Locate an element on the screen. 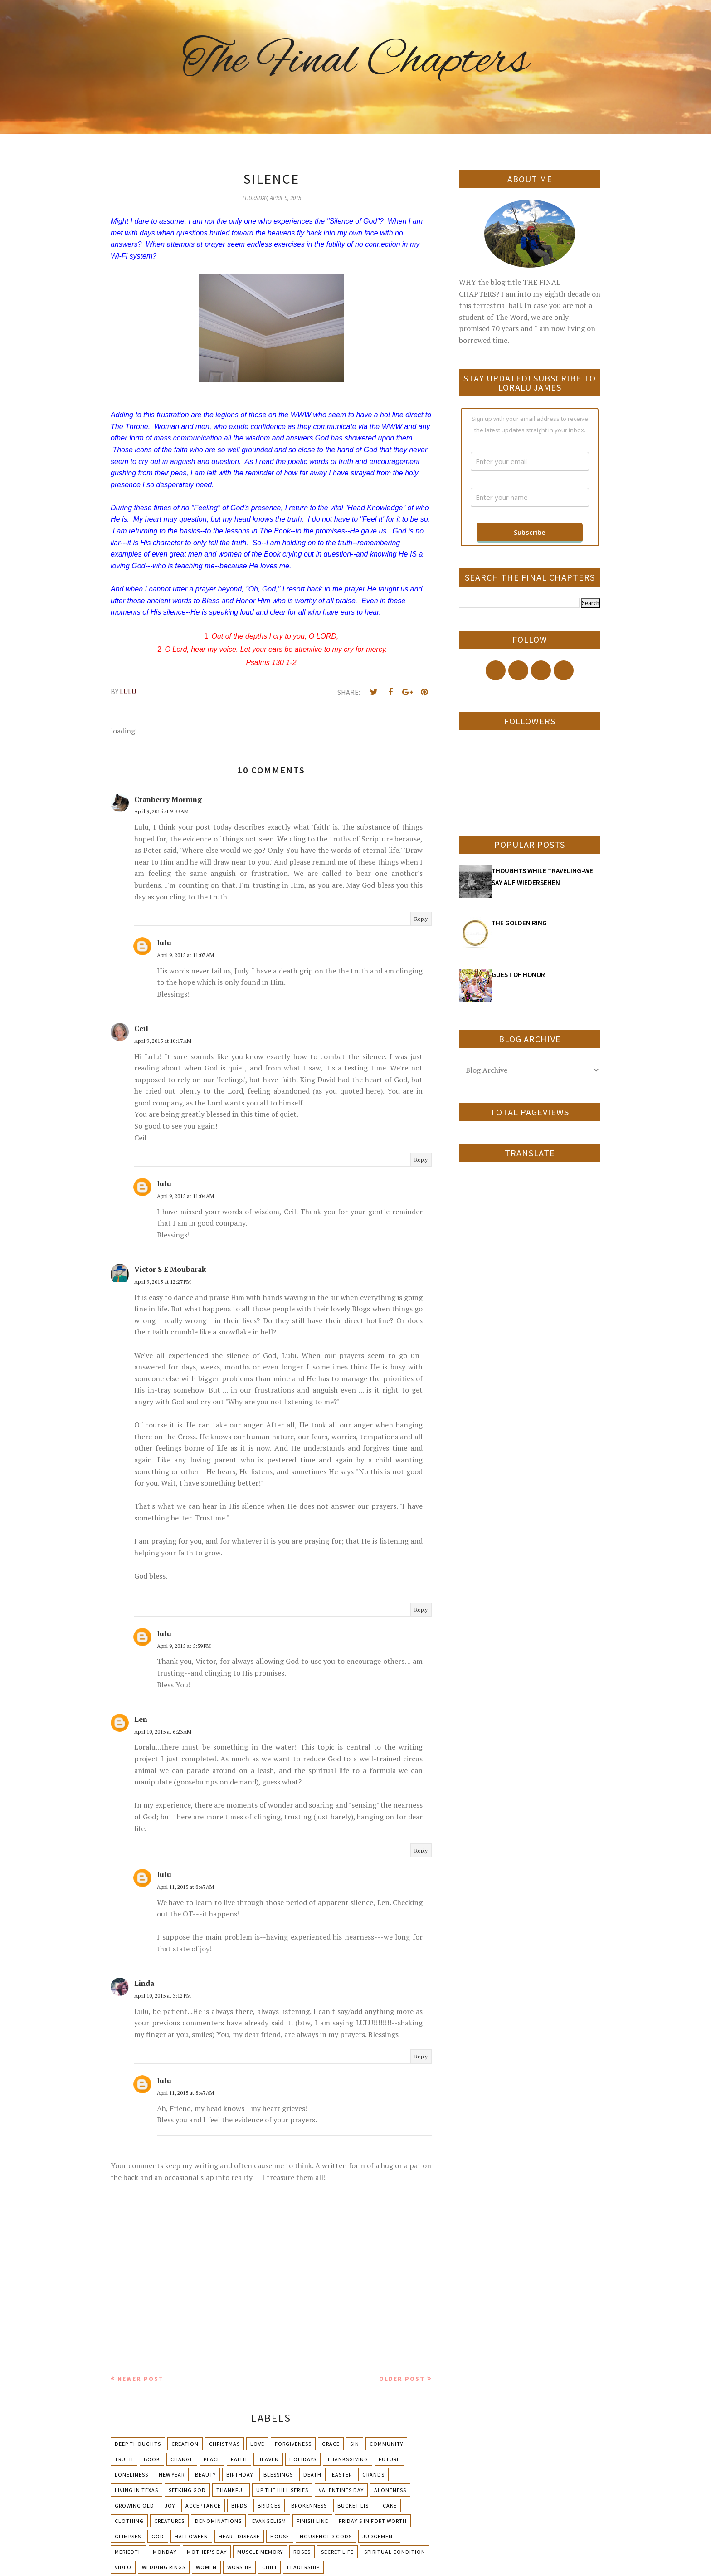  Bridges is located at coordinates (269, 2505).